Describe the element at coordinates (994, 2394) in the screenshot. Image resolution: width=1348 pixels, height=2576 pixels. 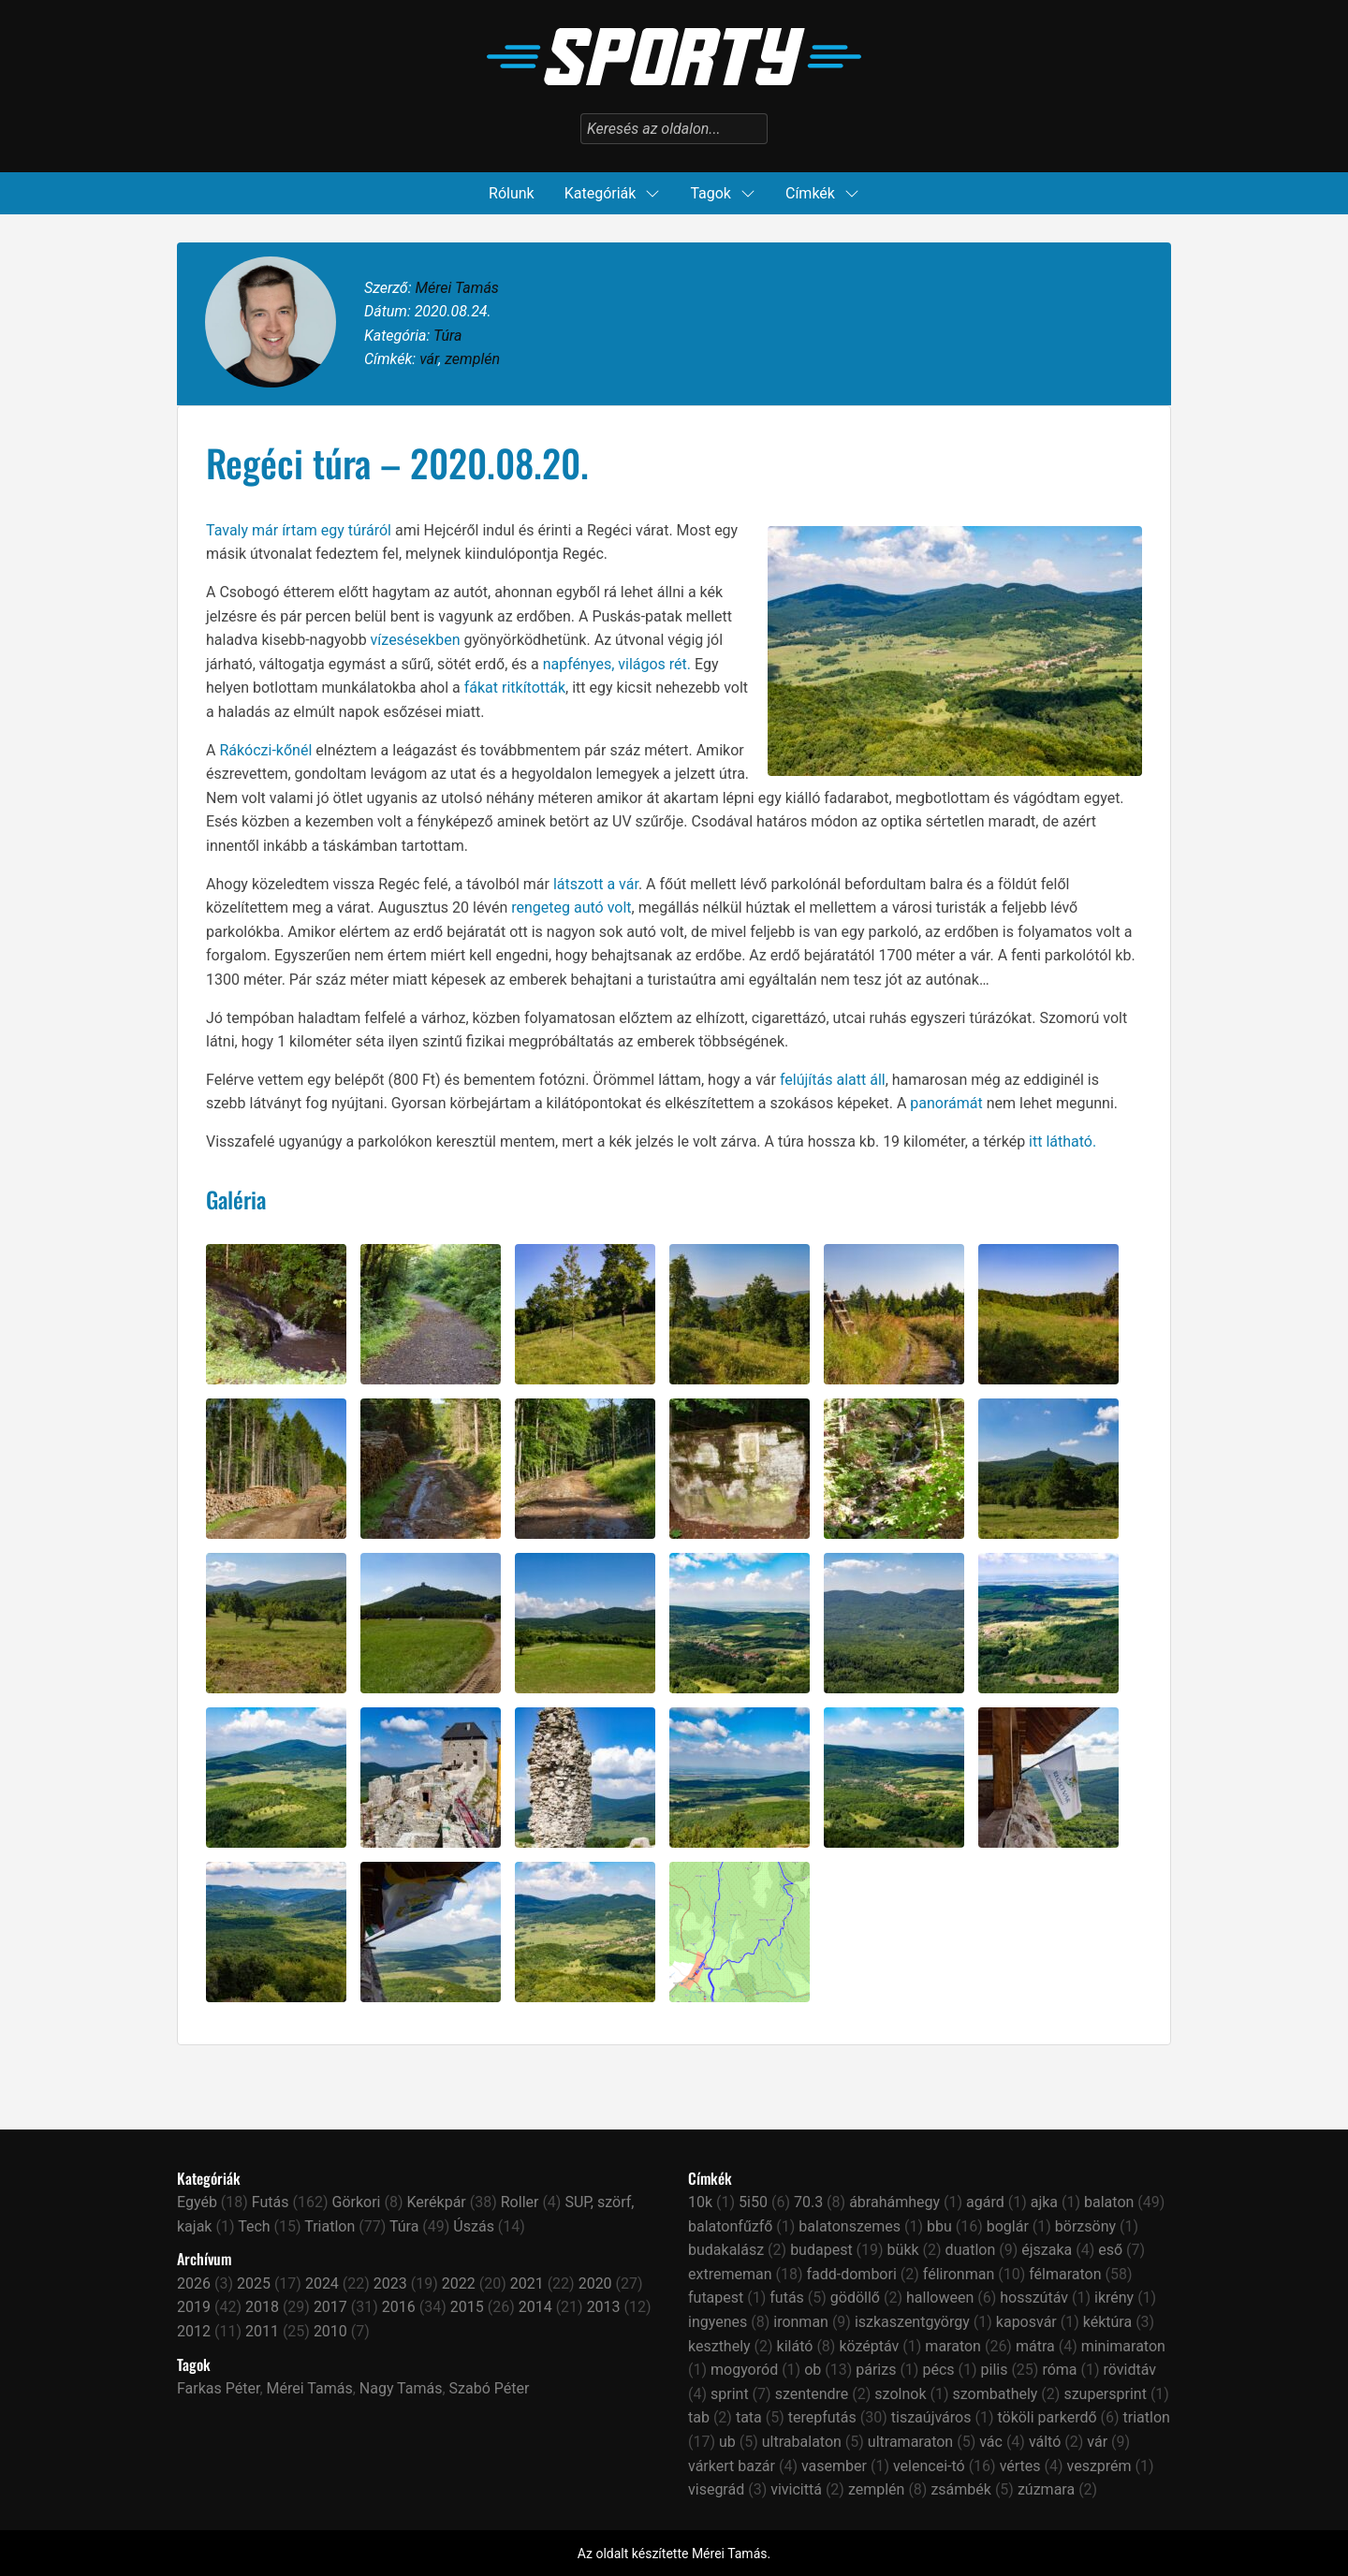
I see `szombathely` at that location.